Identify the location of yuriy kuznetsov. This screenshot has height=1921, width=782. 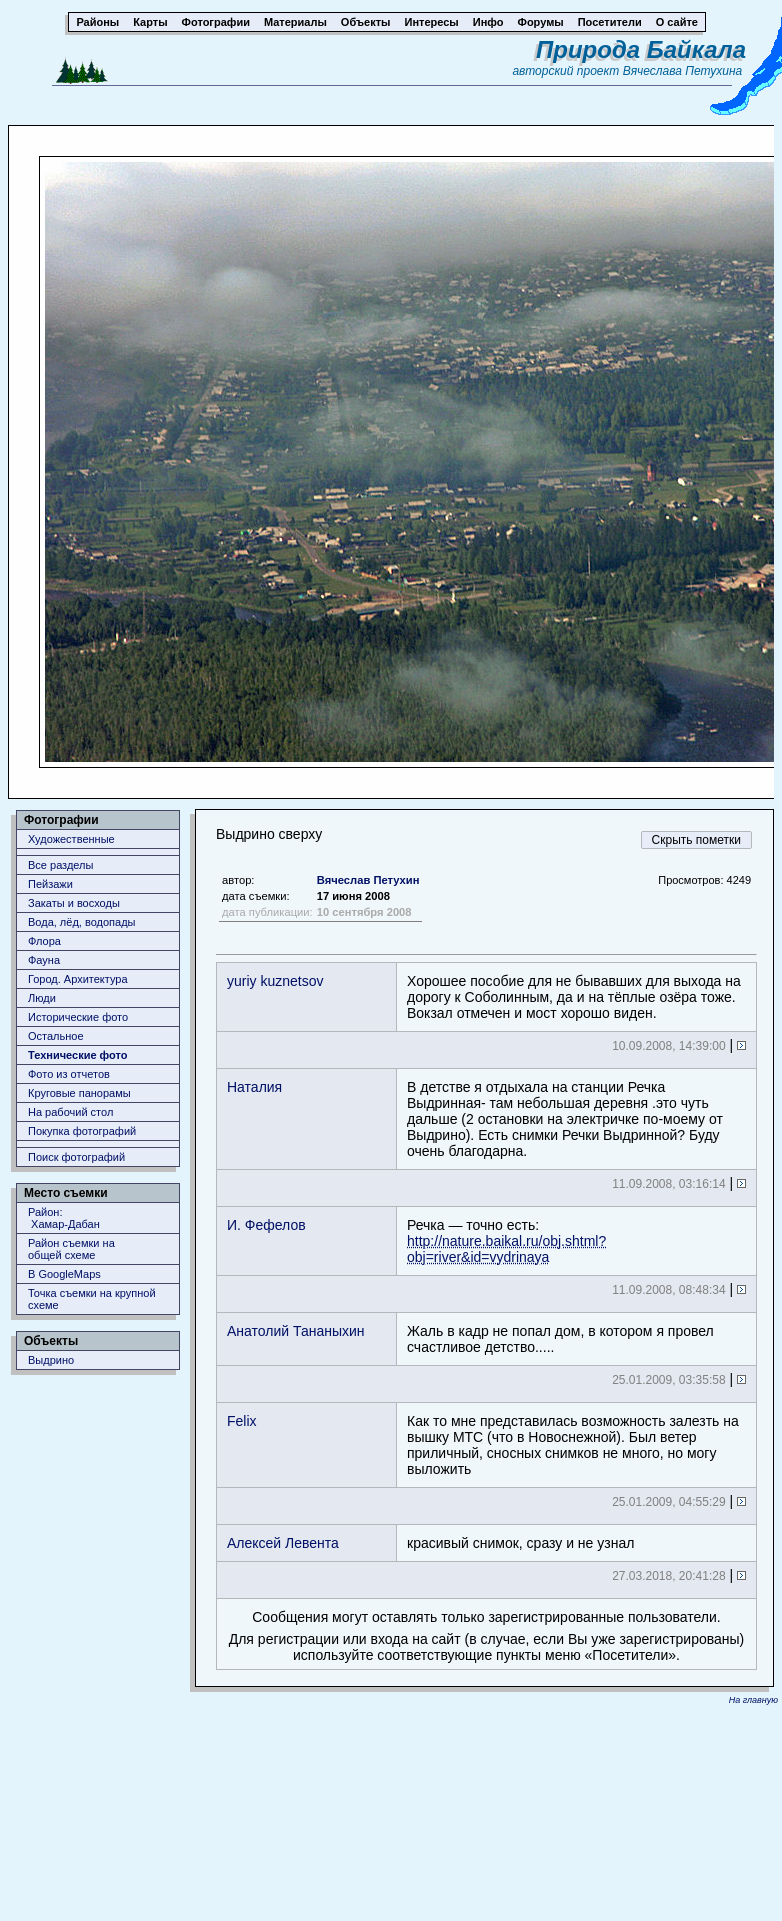
(275, 981).